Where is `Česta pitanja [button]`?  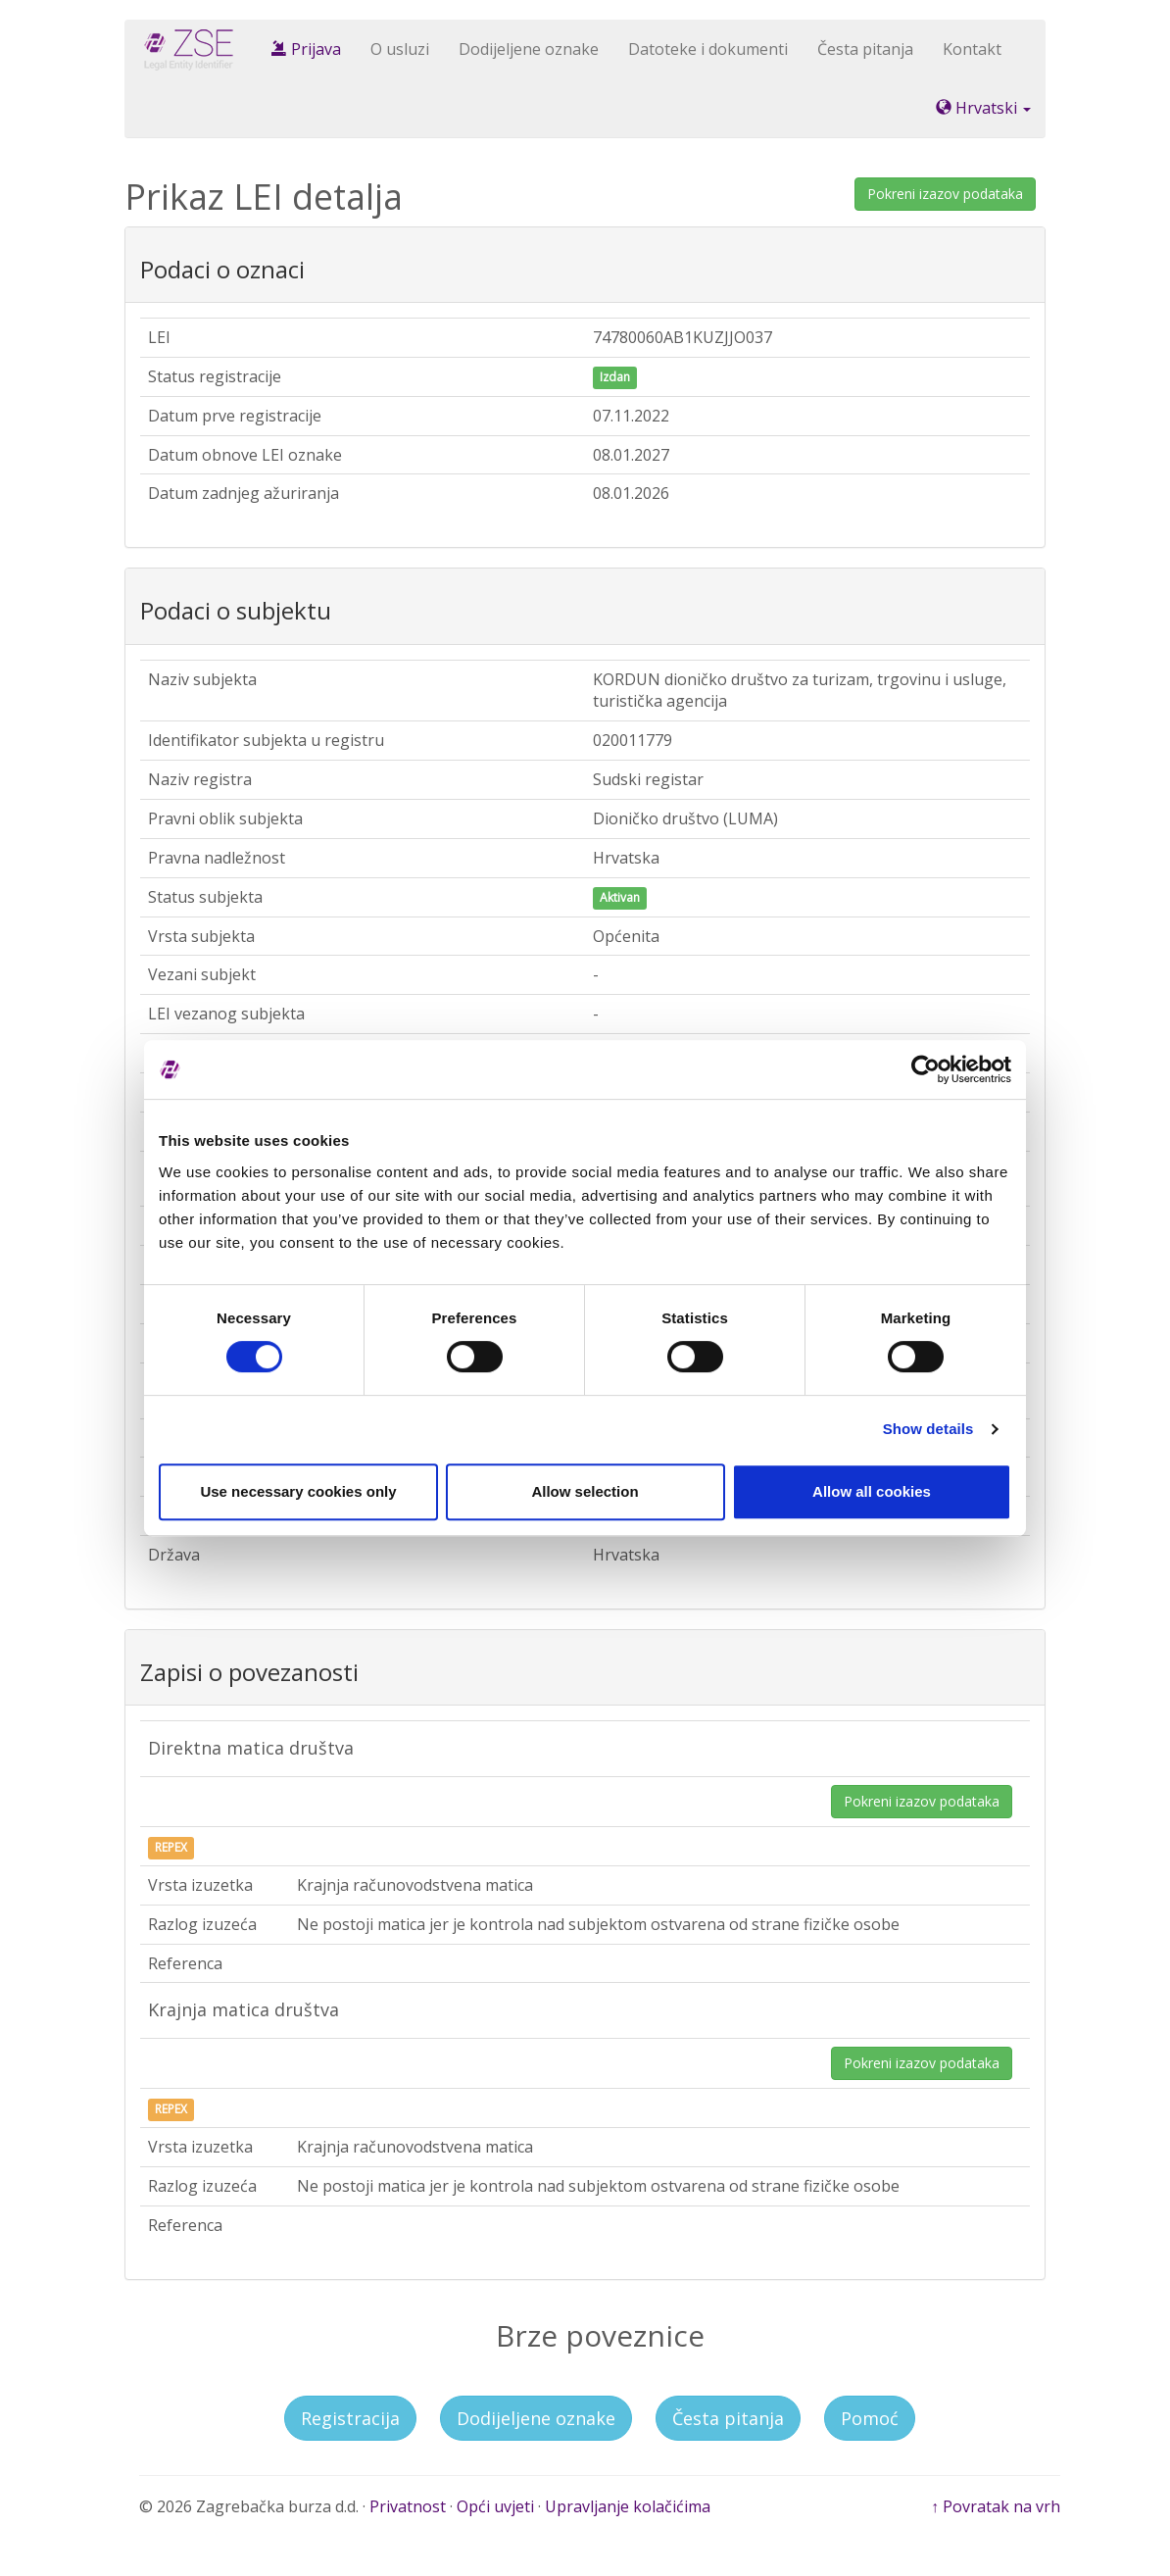
Česta pitanja [button] is located at coordinates (728, 2418).